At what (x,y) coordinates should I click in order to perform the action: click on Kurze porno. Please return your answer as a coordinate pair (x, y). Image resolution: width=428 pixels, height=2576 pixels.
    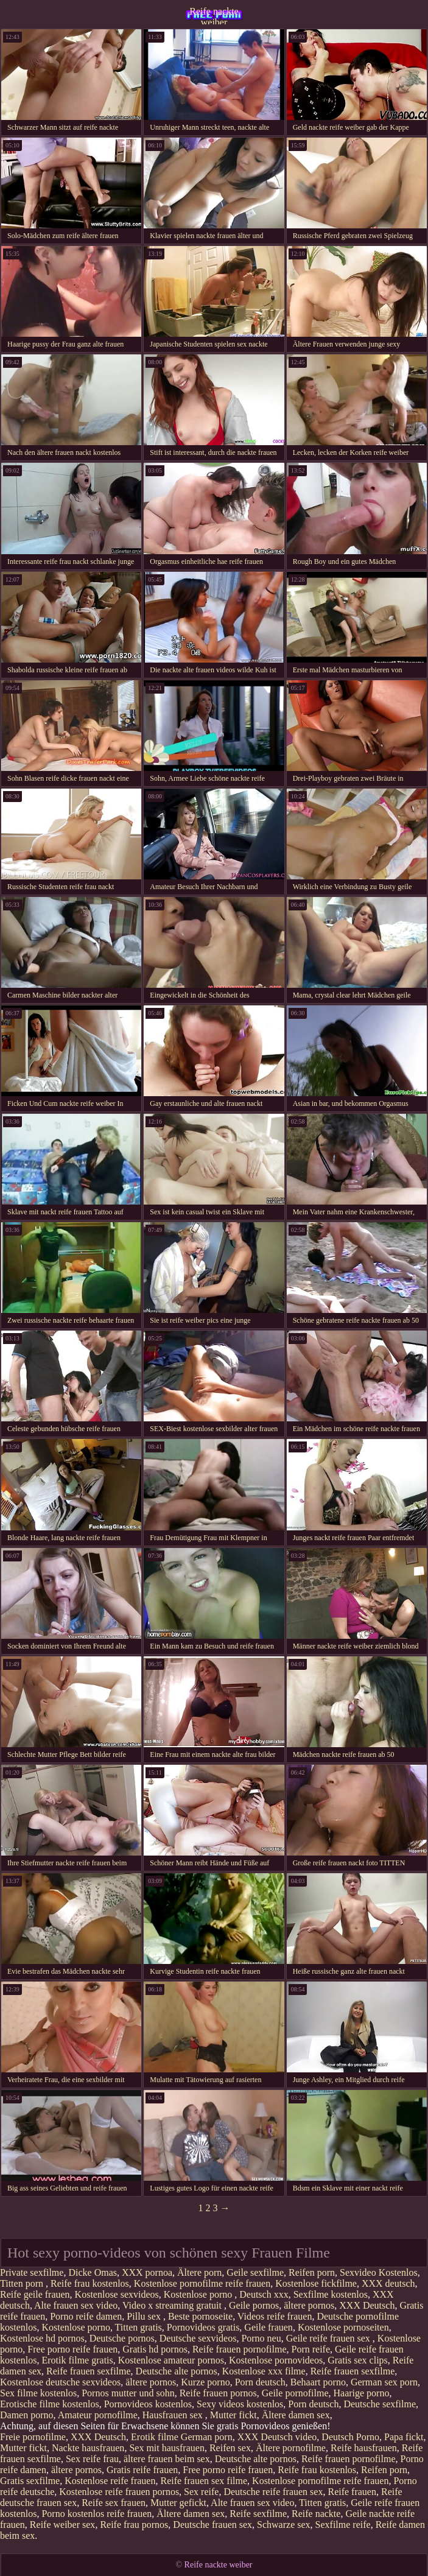
    Looking at the image, I should click on (205, 2382).